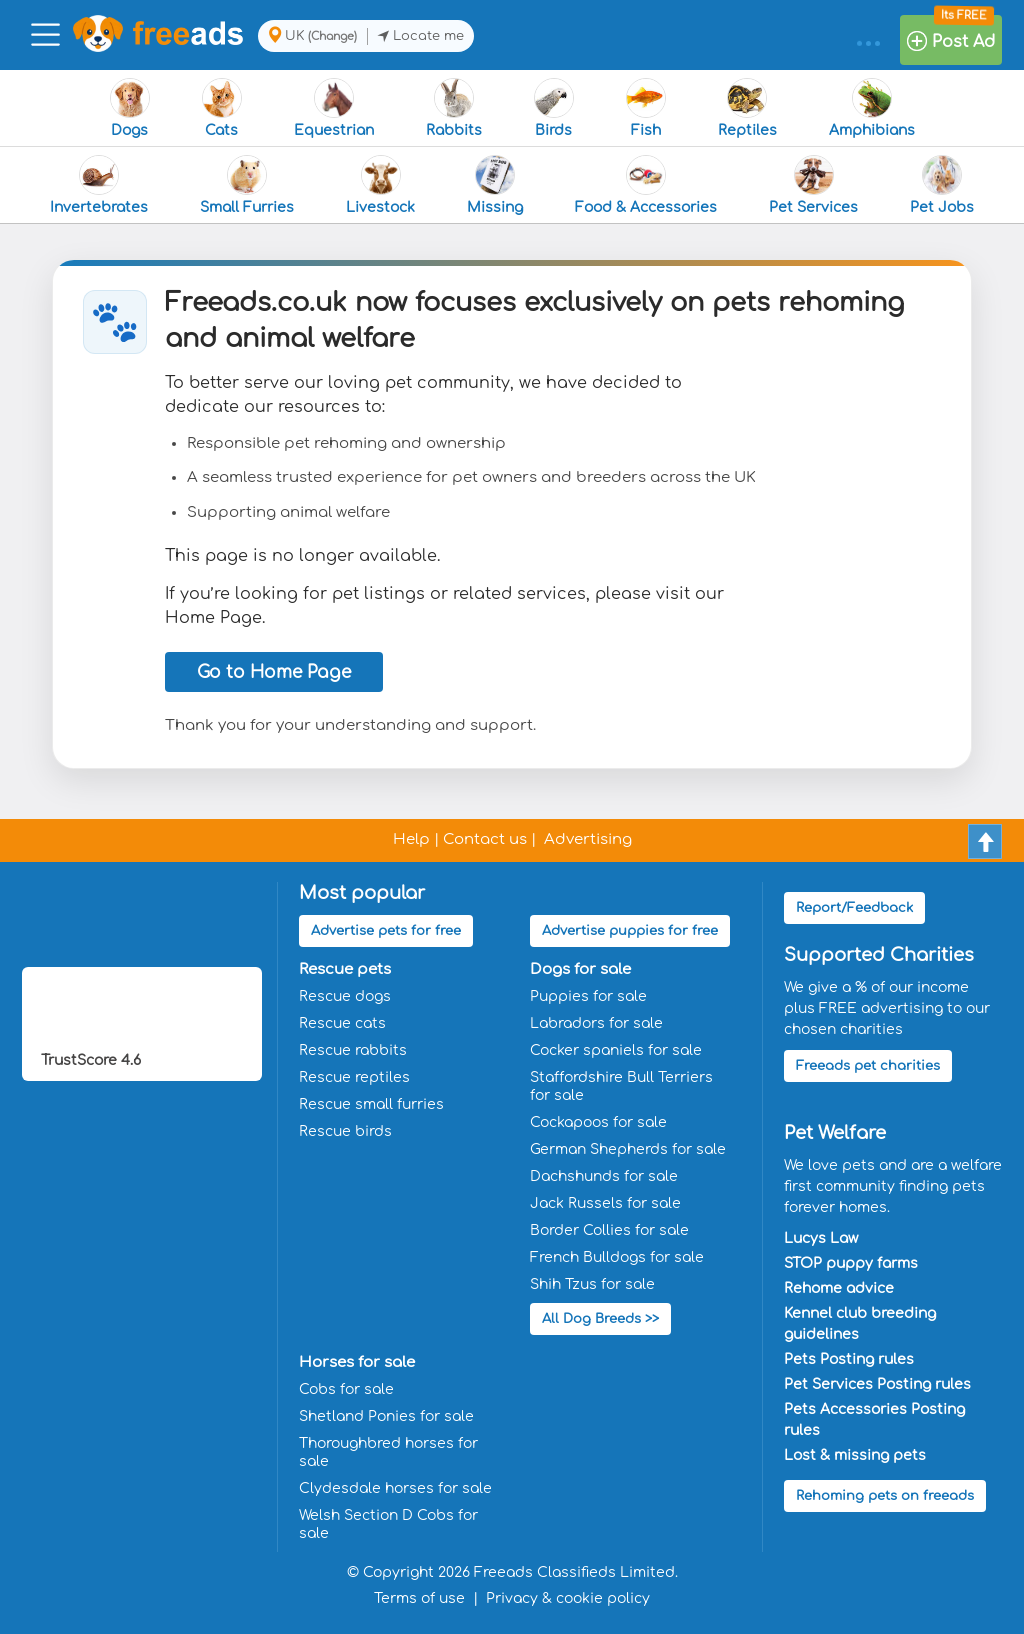 The width and height of the screenshot is (1024, 1634). I want to click on Pets Posting rules, so click(849, 1359).